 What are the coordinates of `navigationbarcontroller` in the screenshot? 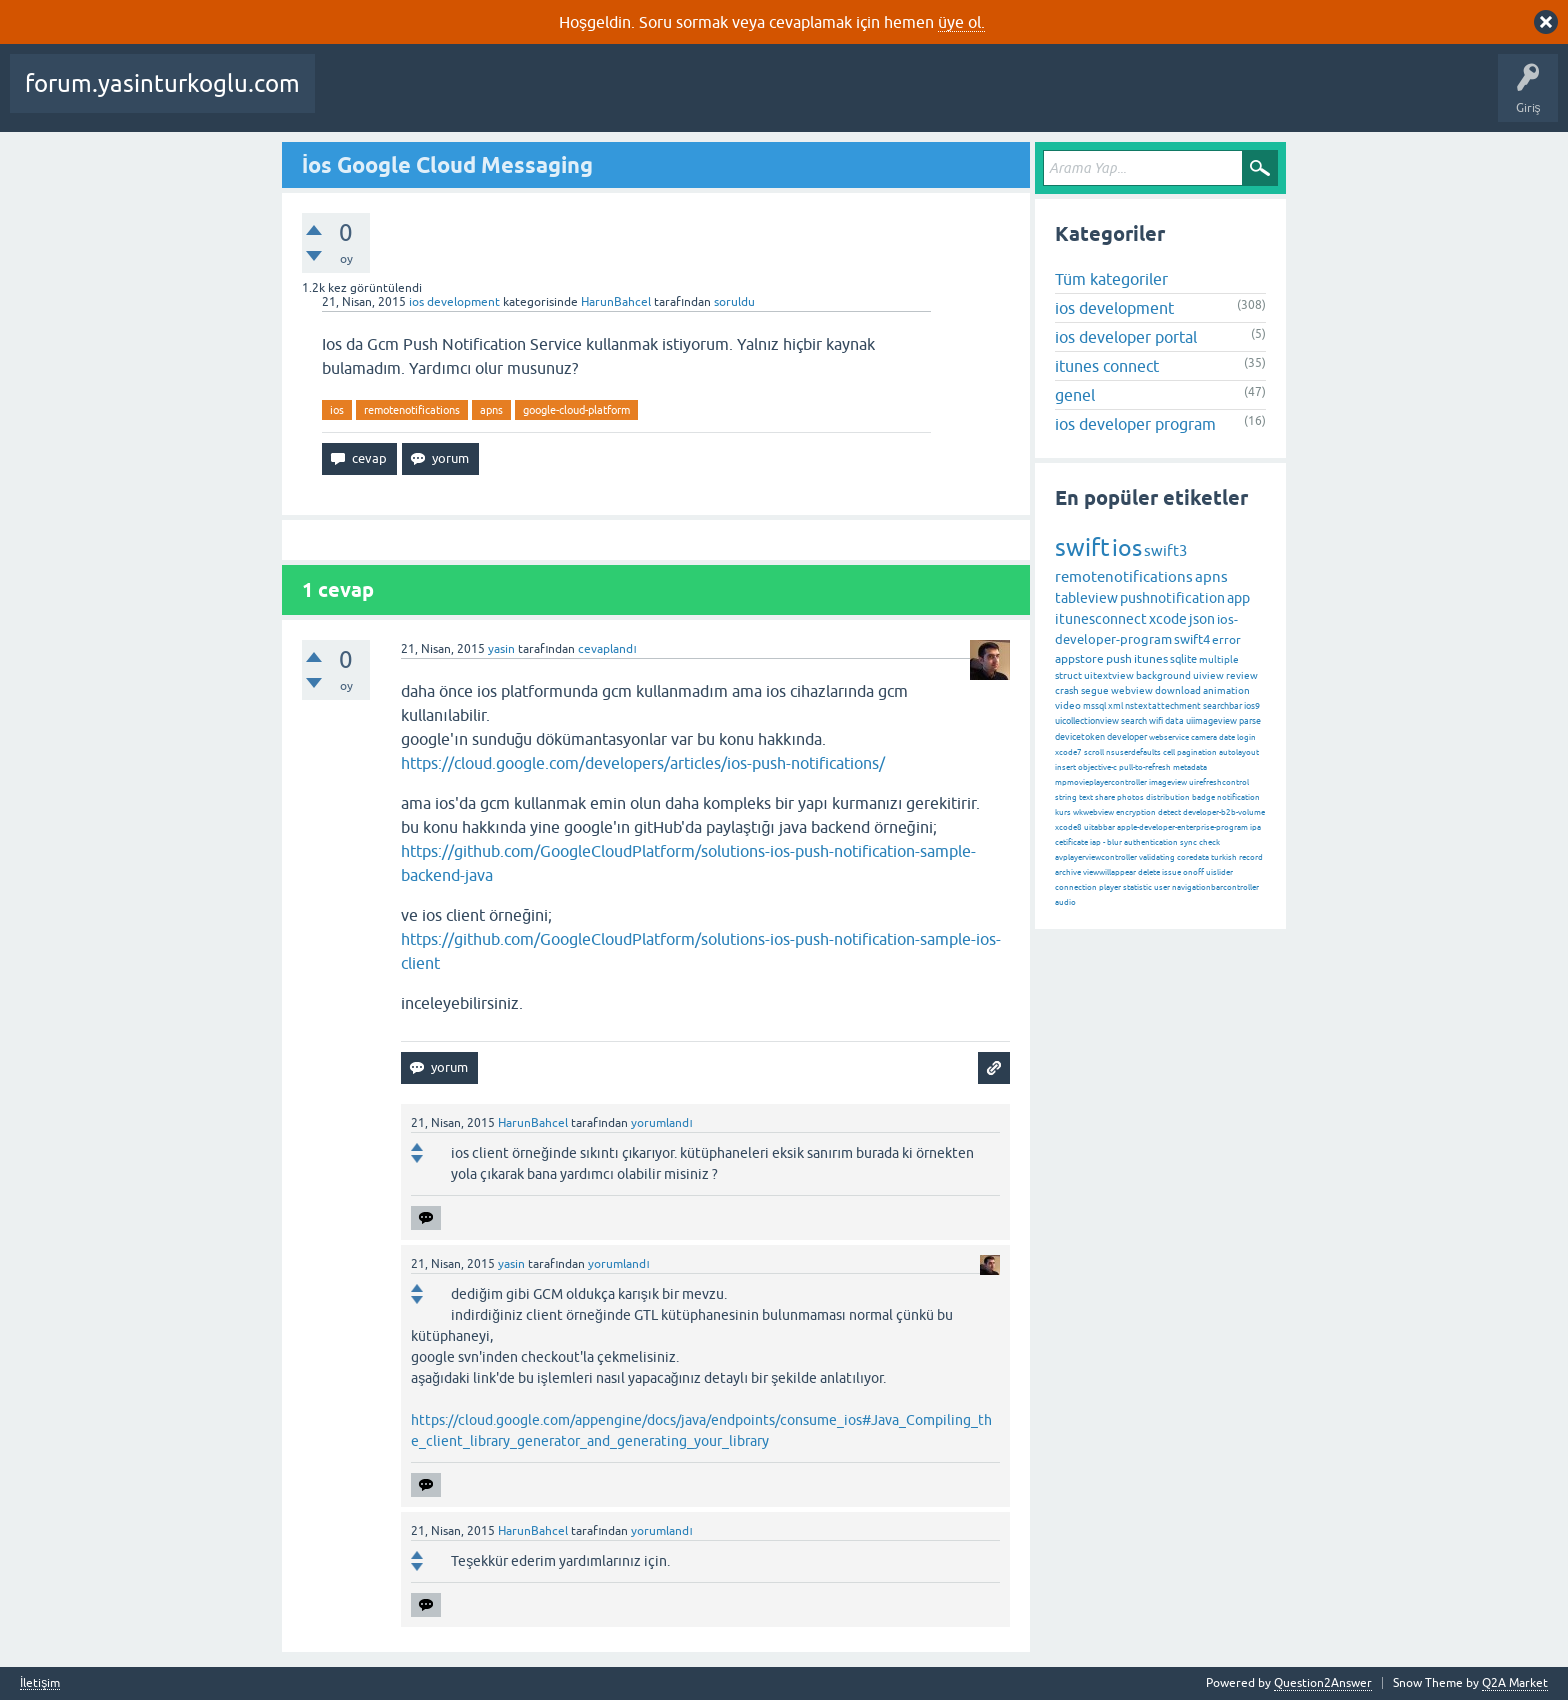 It's located at (1215, 887).